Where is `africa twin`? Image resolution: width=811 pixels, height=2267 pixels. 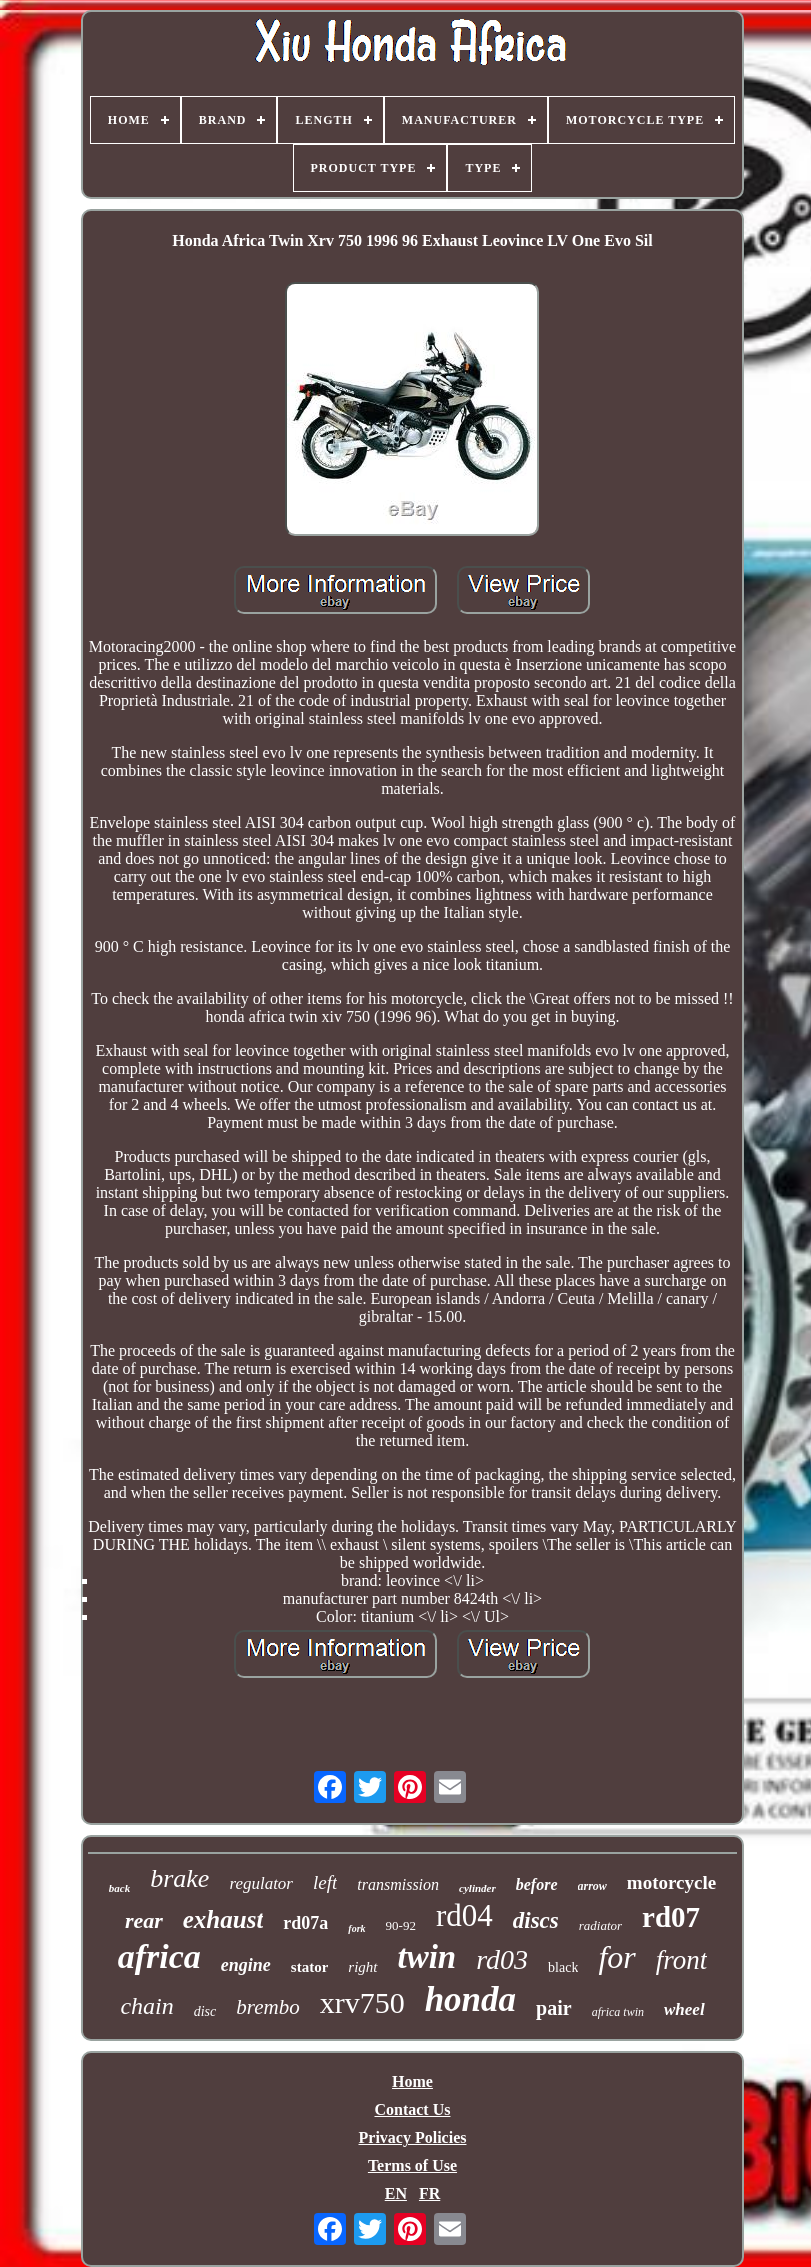
africa twin is located at coordinates (618, 2012).